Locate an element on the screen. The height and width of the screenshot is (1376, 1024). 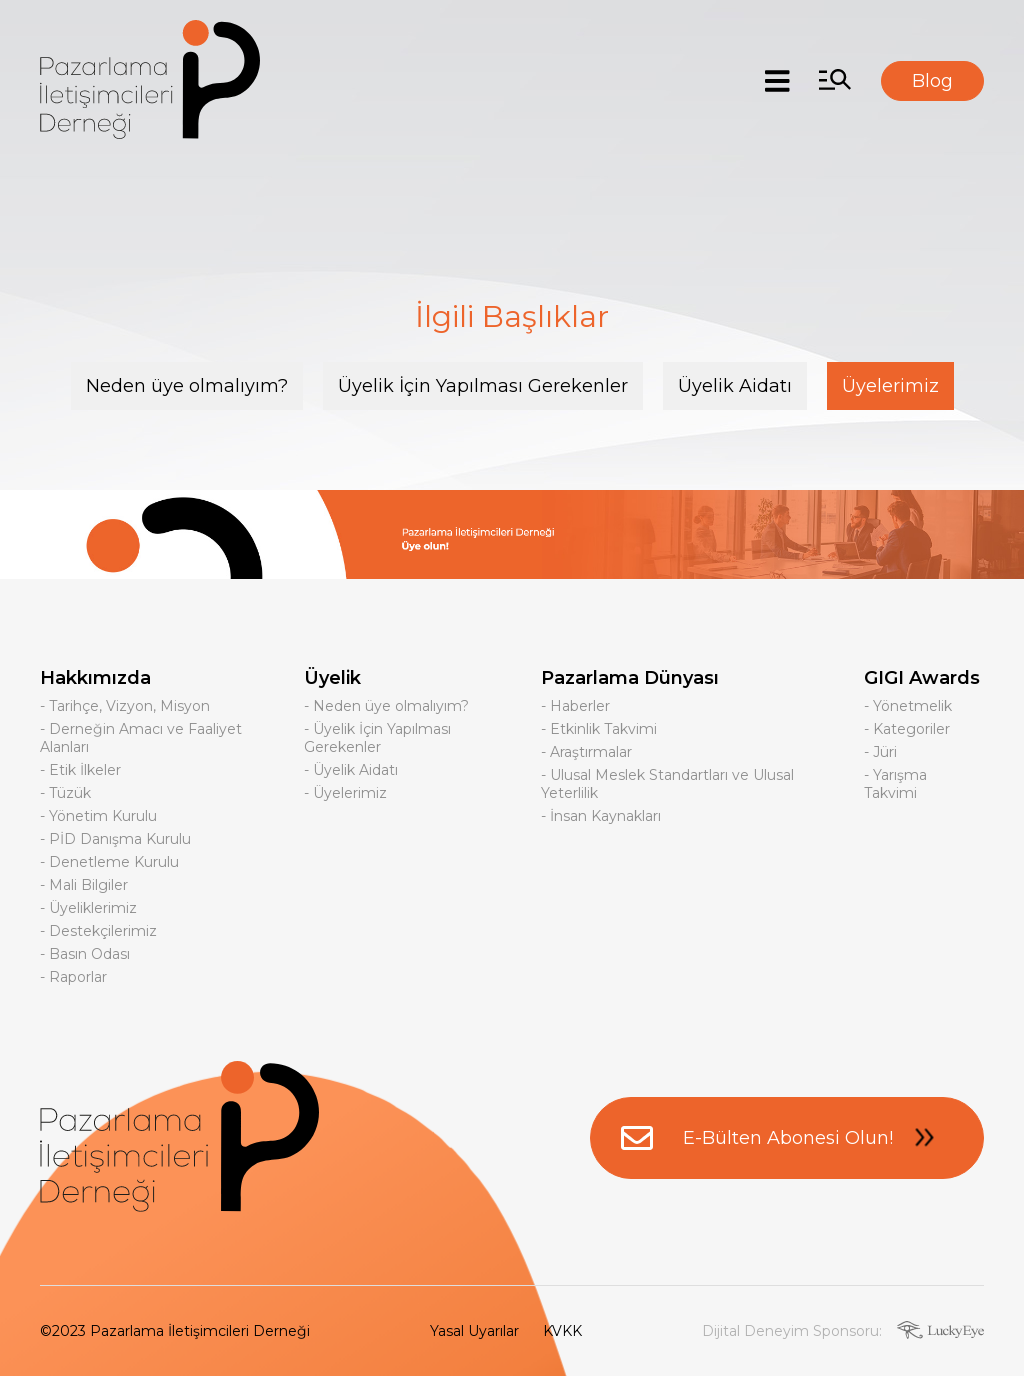
- Üyeliklerimiz is located at coordinates (88, 908).